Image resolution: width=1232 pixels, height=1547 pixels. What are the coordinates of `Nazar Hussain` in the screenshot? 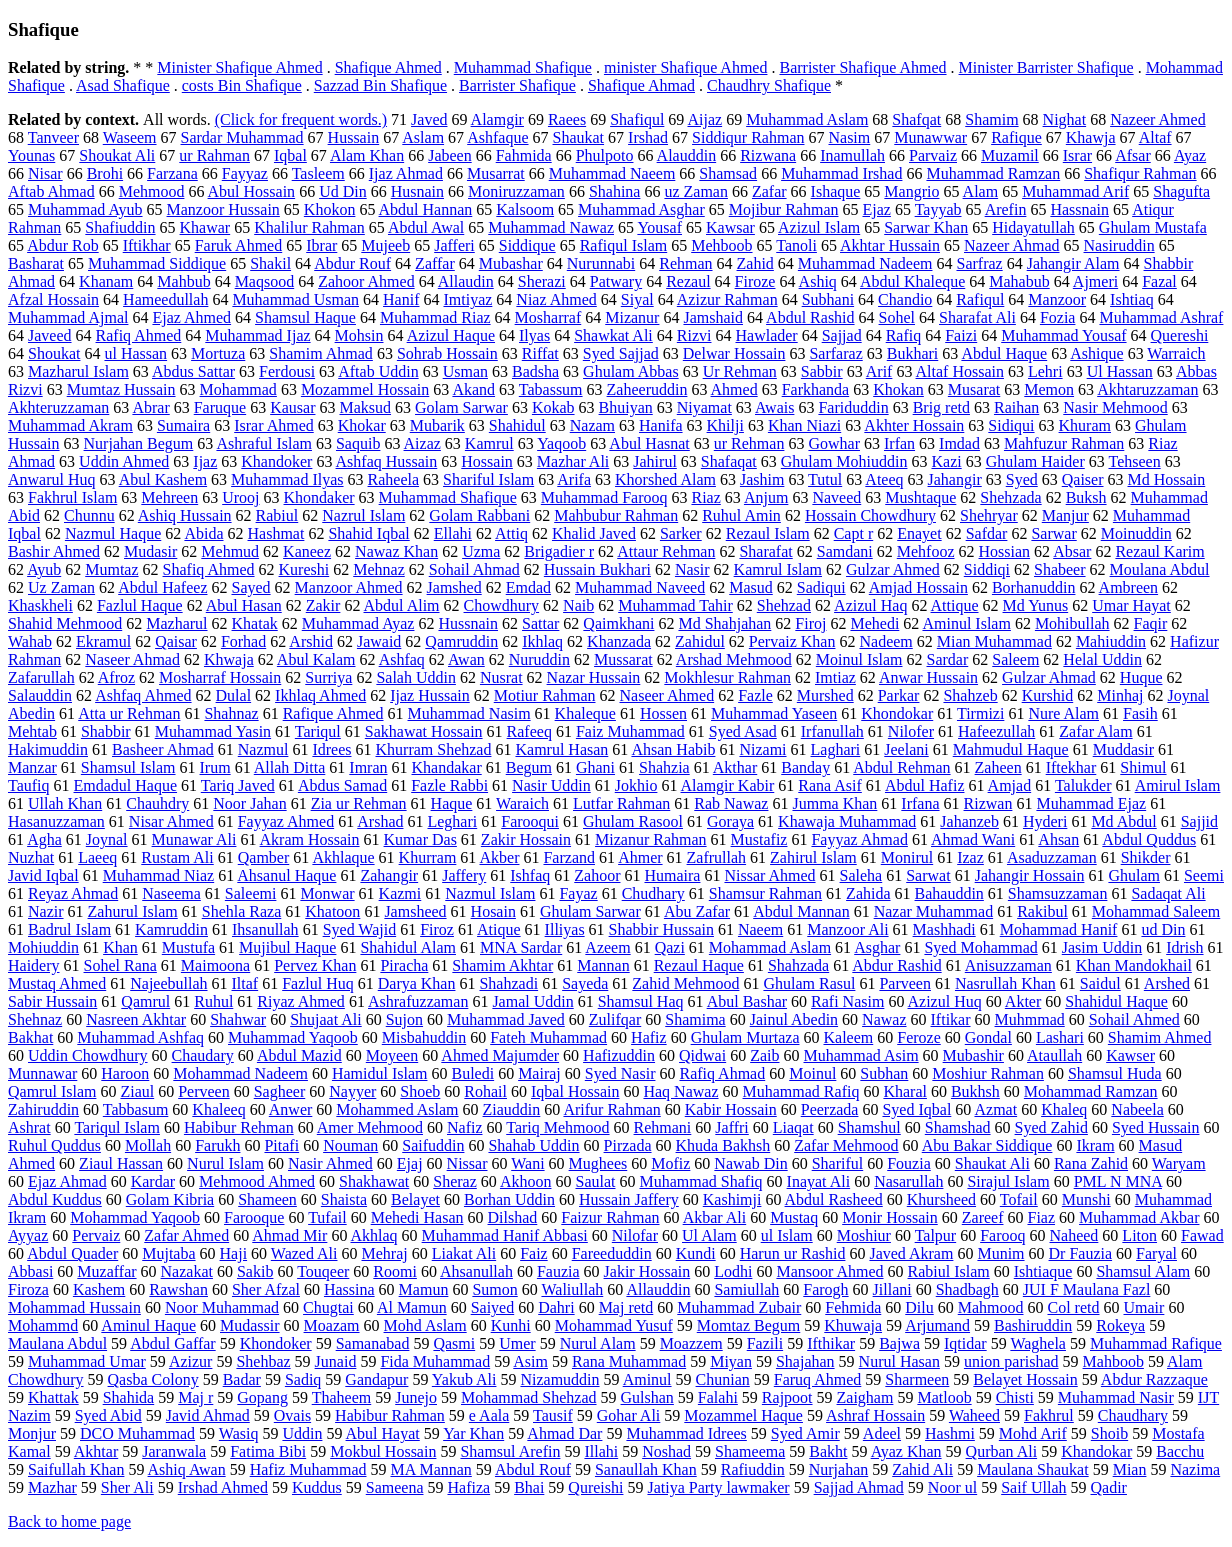 It's located at (594, 677).